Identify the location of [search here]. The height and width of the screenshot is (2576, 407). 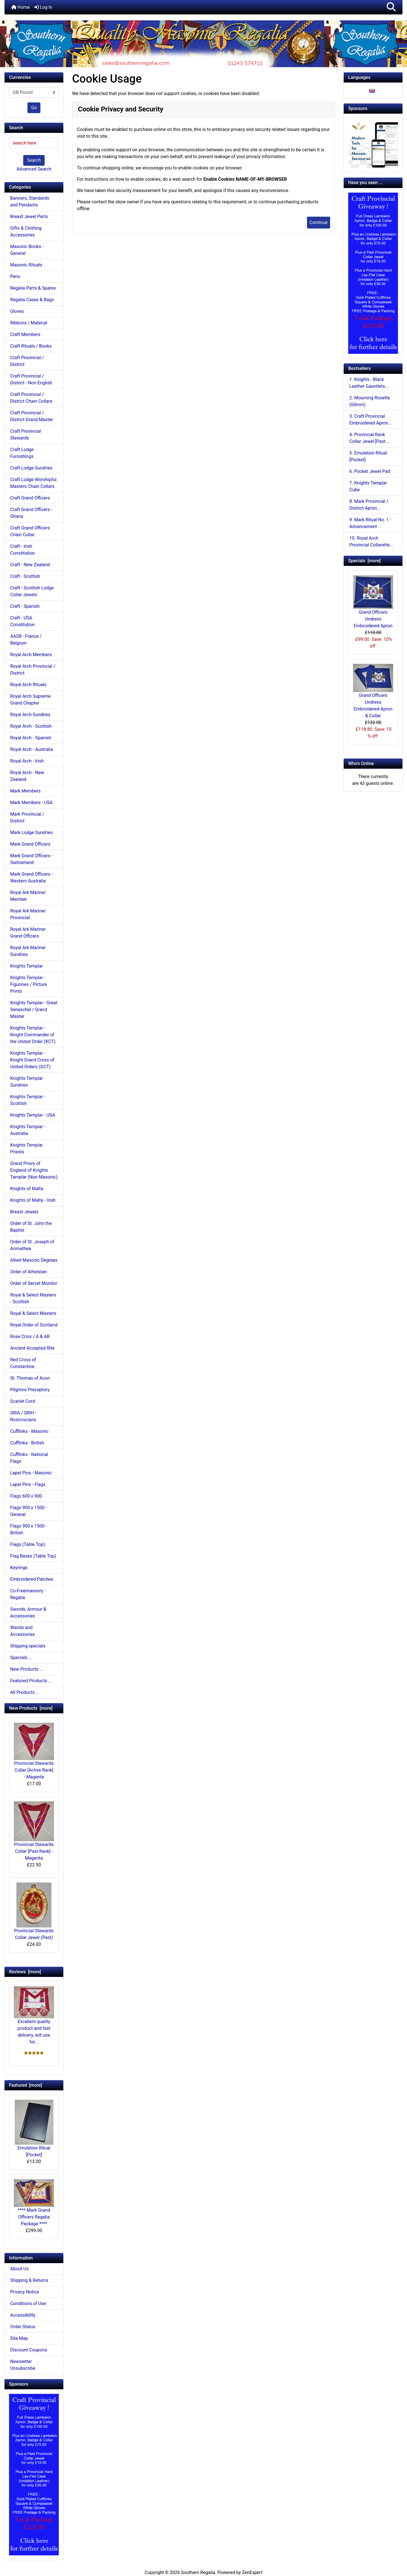
(34, 142).